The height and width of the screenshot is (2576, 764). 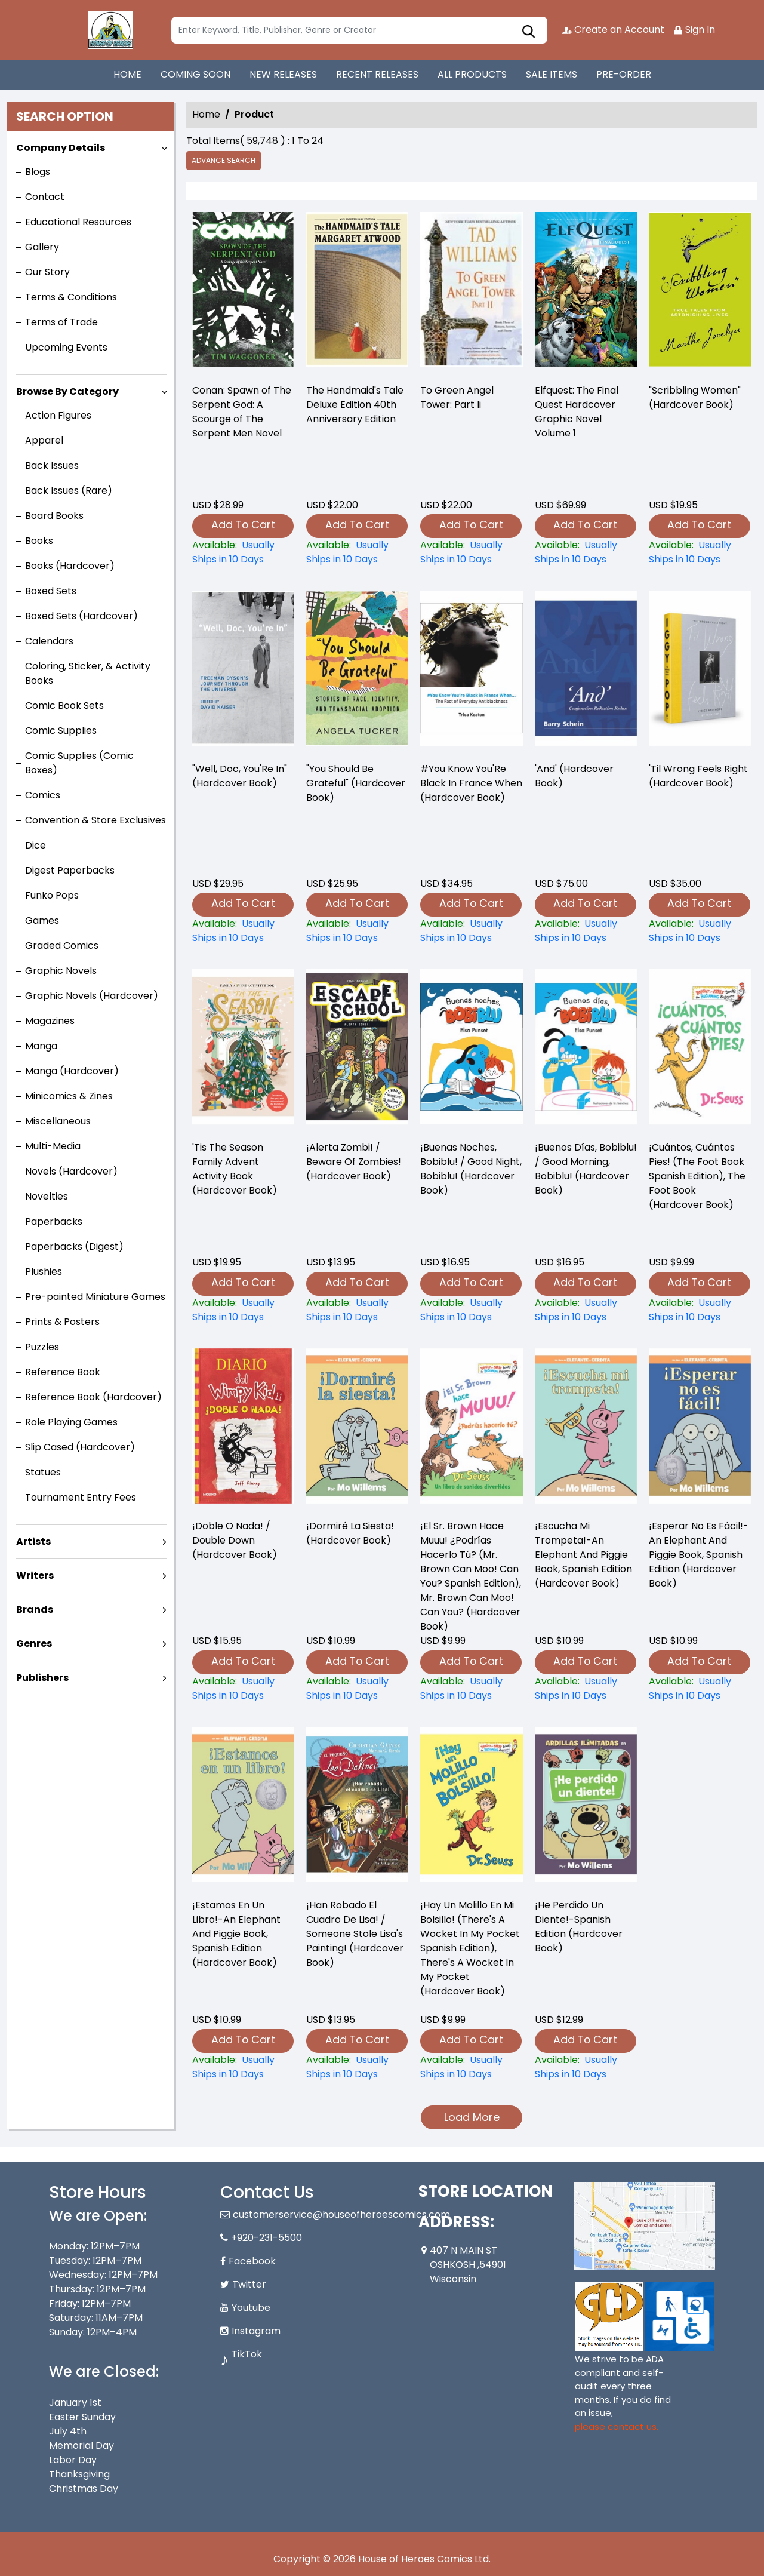 I want to click on Tournament Entry Fees, so click(x=80, y=1497).